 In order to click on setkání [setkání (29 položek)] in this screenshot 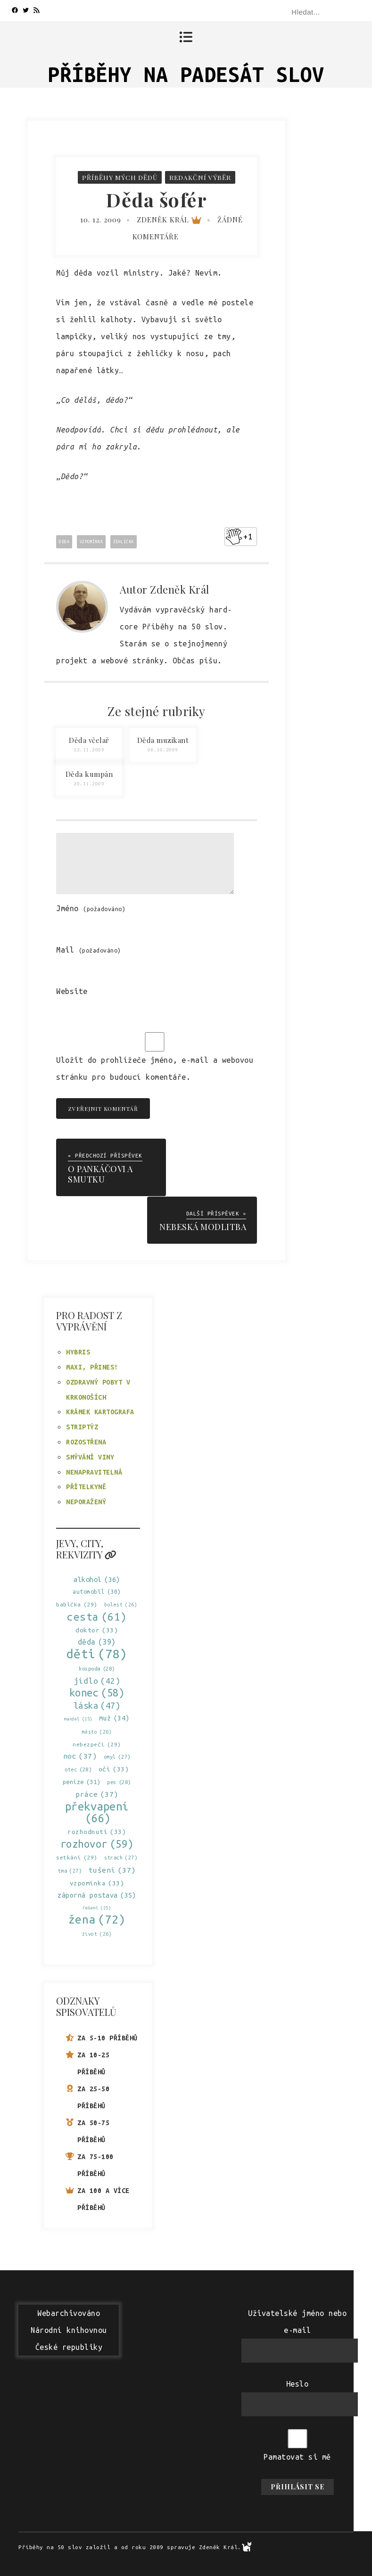, I will do `click(77, 1856)`.